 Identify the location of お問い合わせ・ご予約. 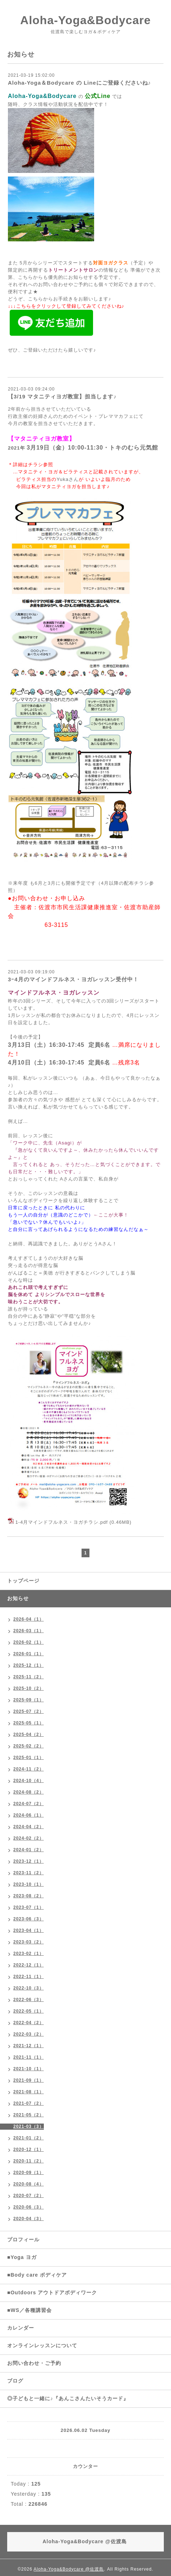
(34, 2363).